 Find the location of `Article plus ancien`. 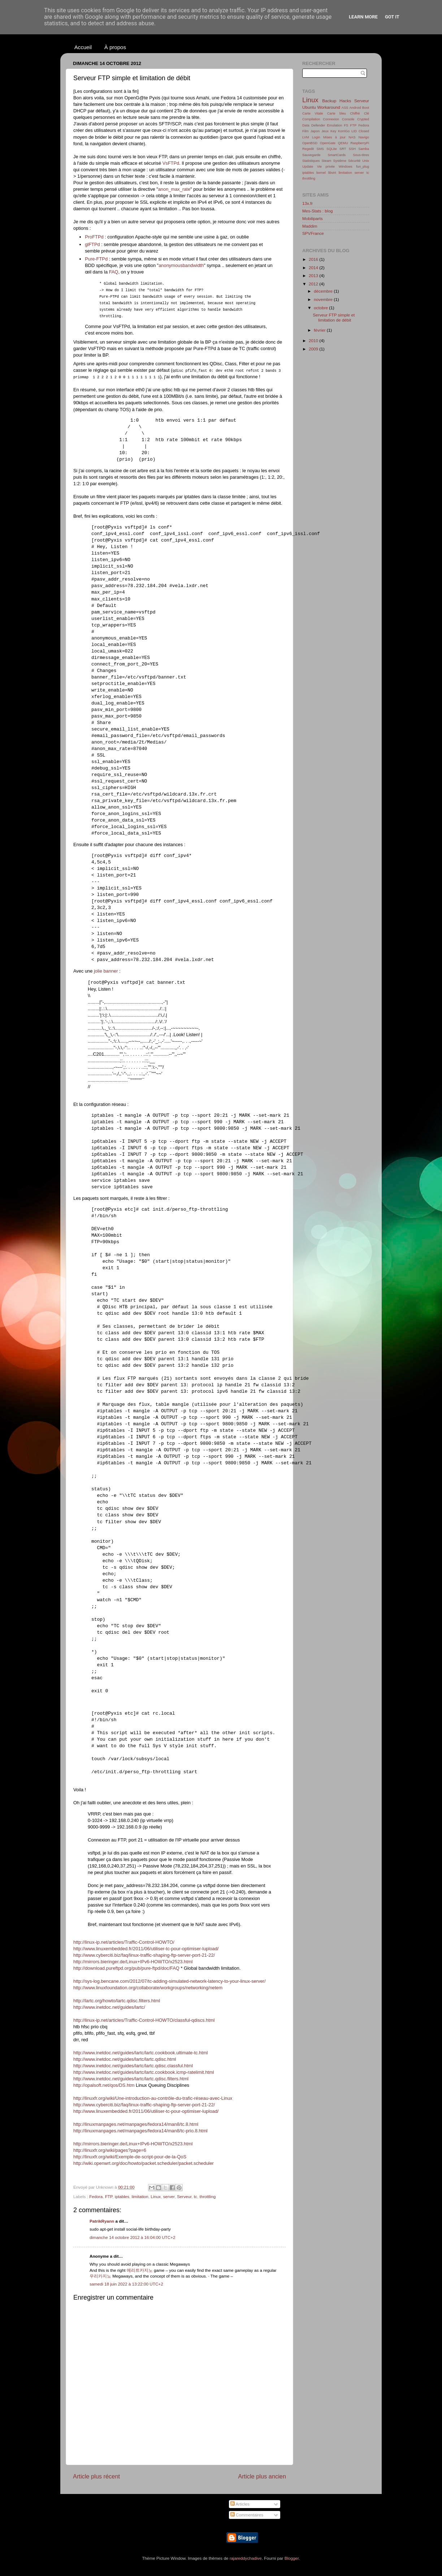

Article plus ancien is located at coordinates (262, 2476).